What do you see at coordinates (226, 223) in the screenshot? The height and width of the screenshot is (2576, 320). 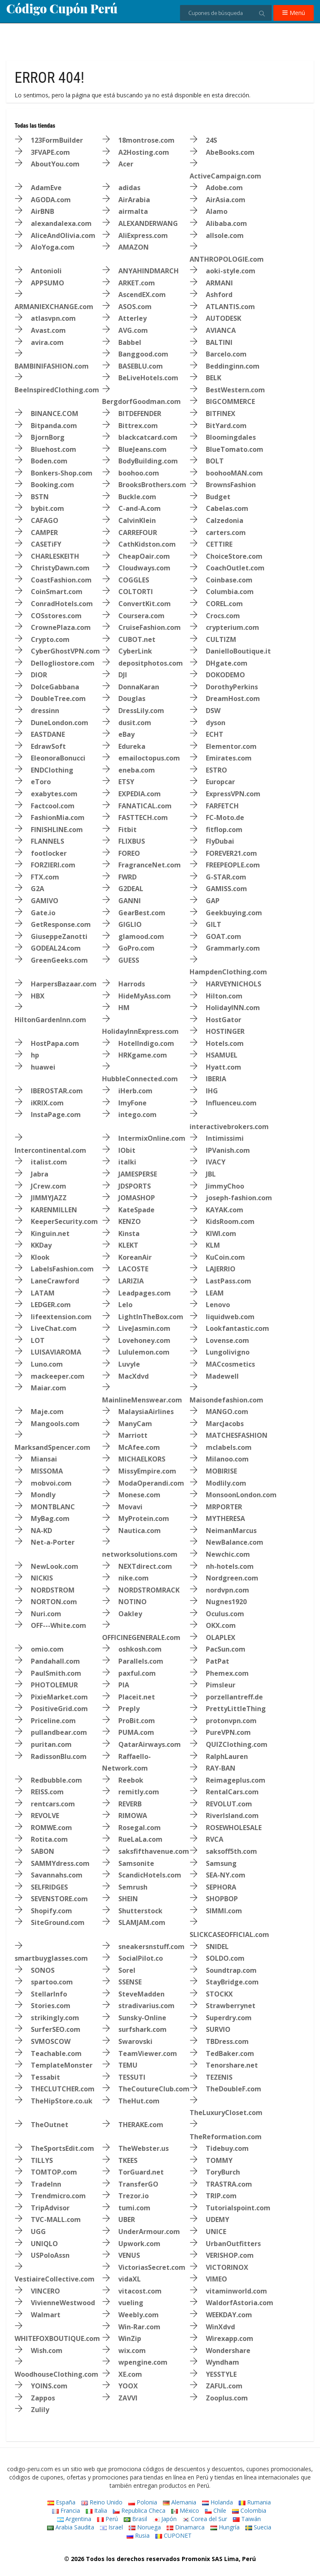 I see `Alibaba.com` at bounding box center [226, 223].